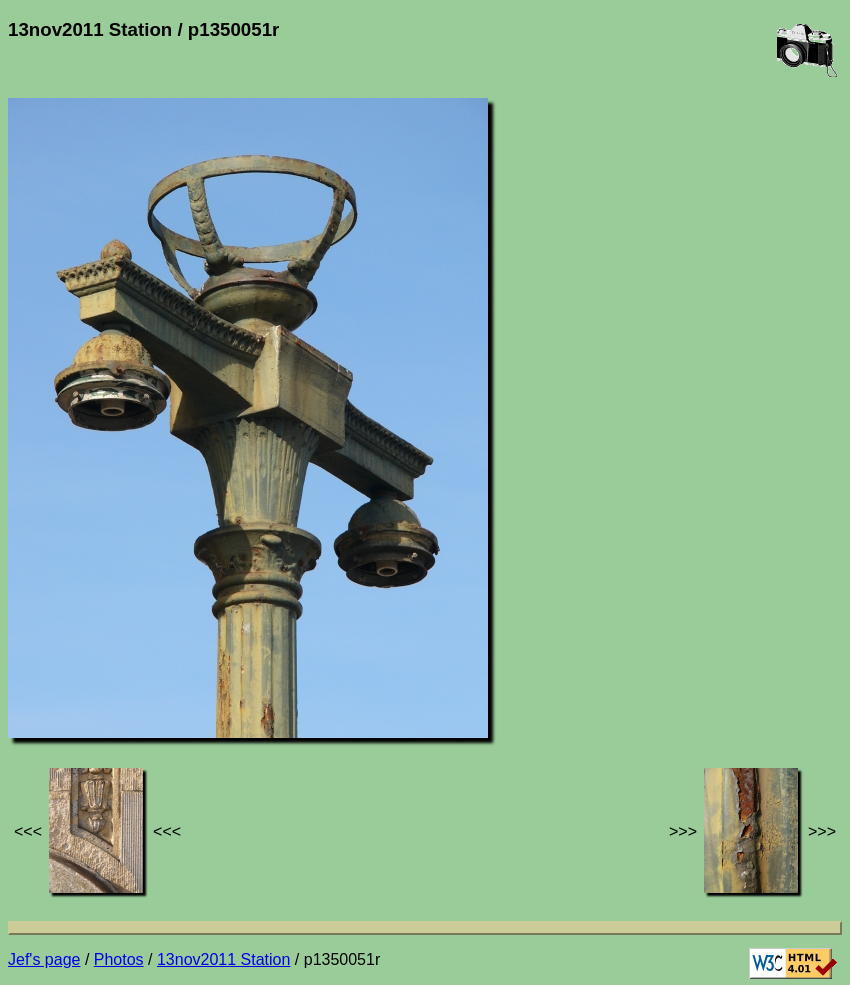 The image size is (850, 985). I want to click on Jef's page, so click(44, 959).